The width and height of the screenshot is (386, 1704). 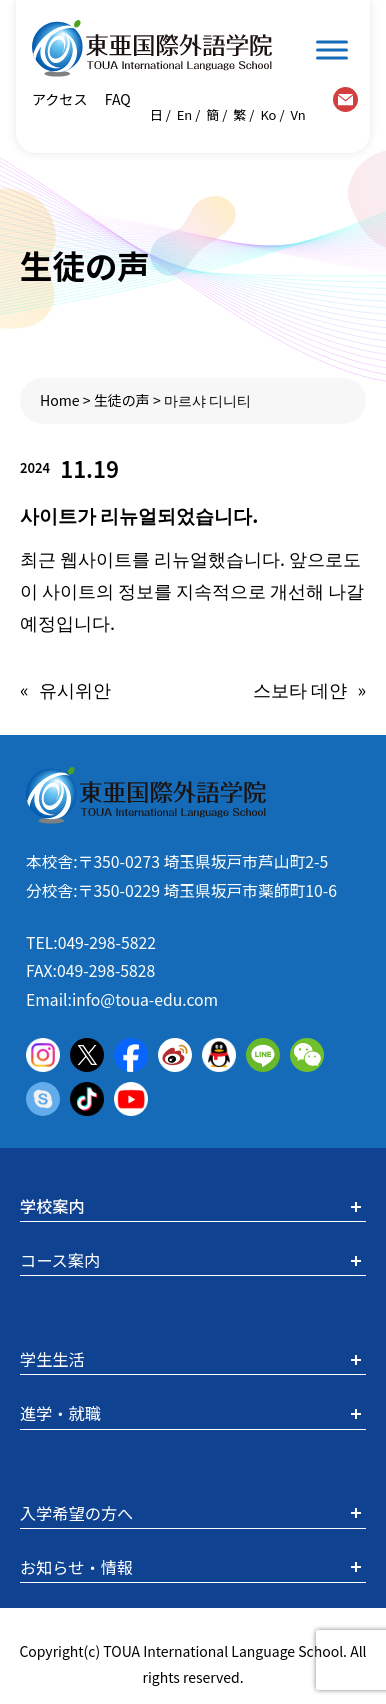 I want to click on contact, so click(x=345, y=99).